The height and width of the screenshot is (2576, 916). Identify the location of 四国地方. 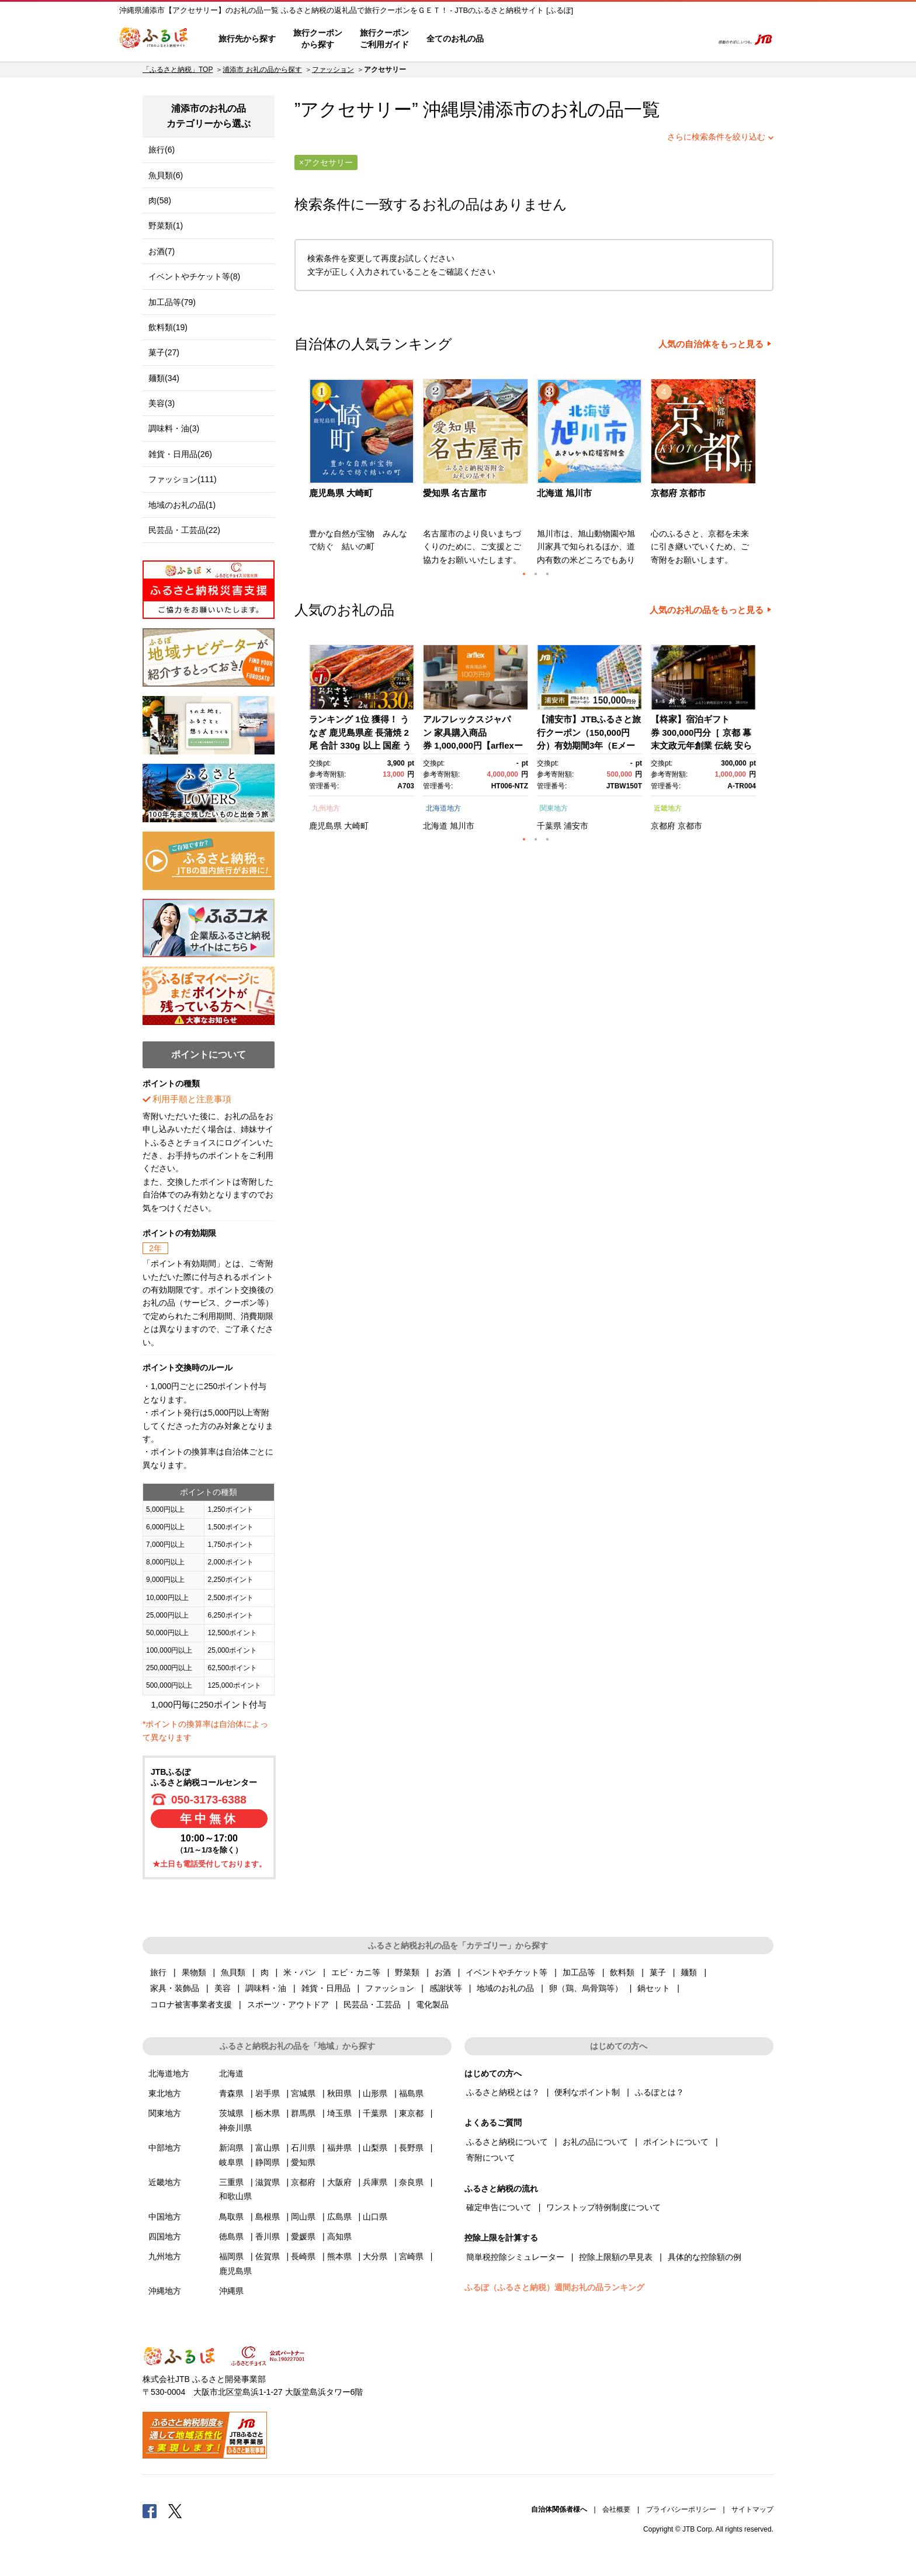
(164, 2236).